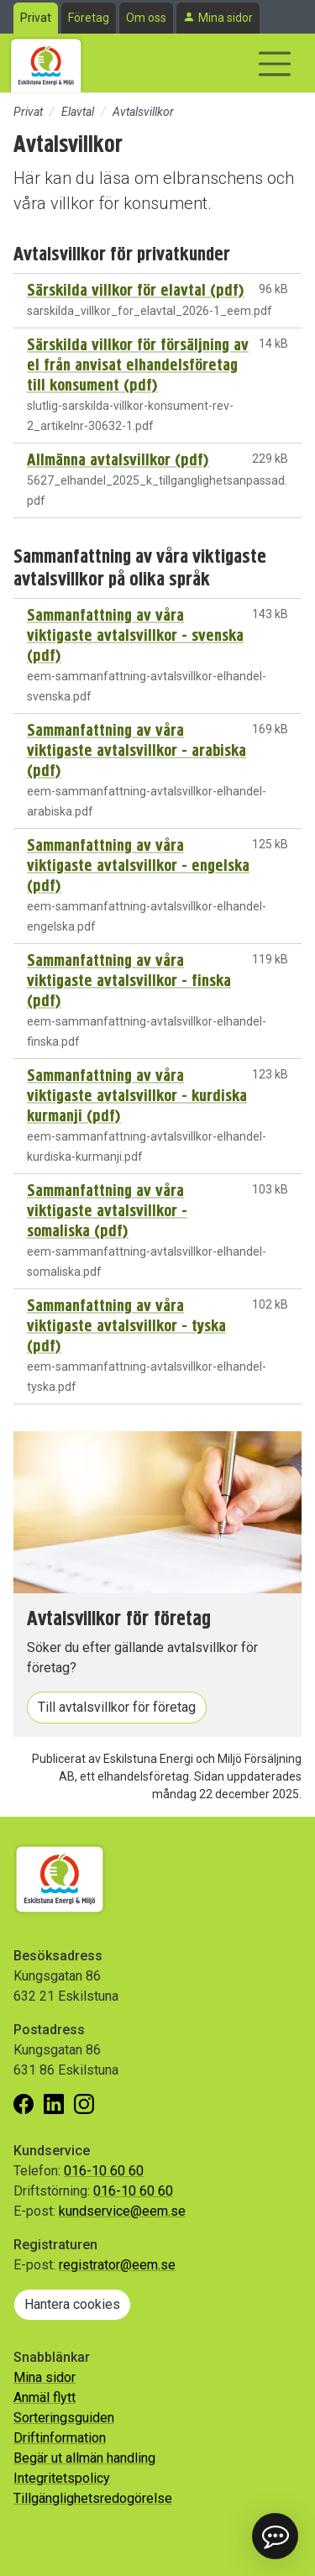  I want to click on Integritetspolicy, so click(61, 2478).